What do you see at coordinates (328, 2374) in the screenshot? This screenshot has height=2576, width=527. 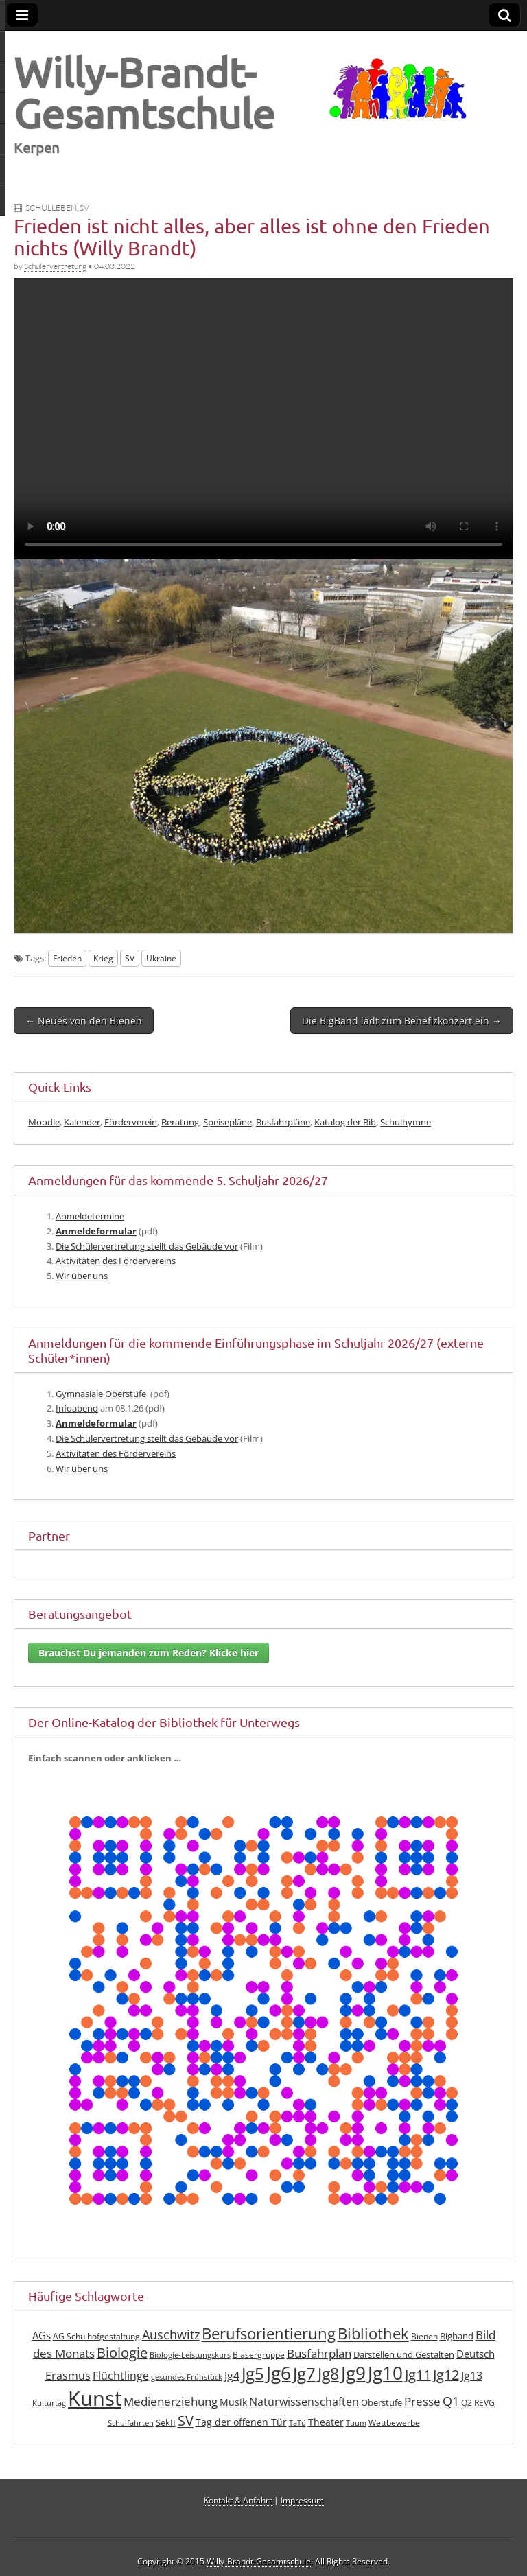 I see `Jg8 [Jg8 (30 Einträge)]` at bounding box center [328, 2374].